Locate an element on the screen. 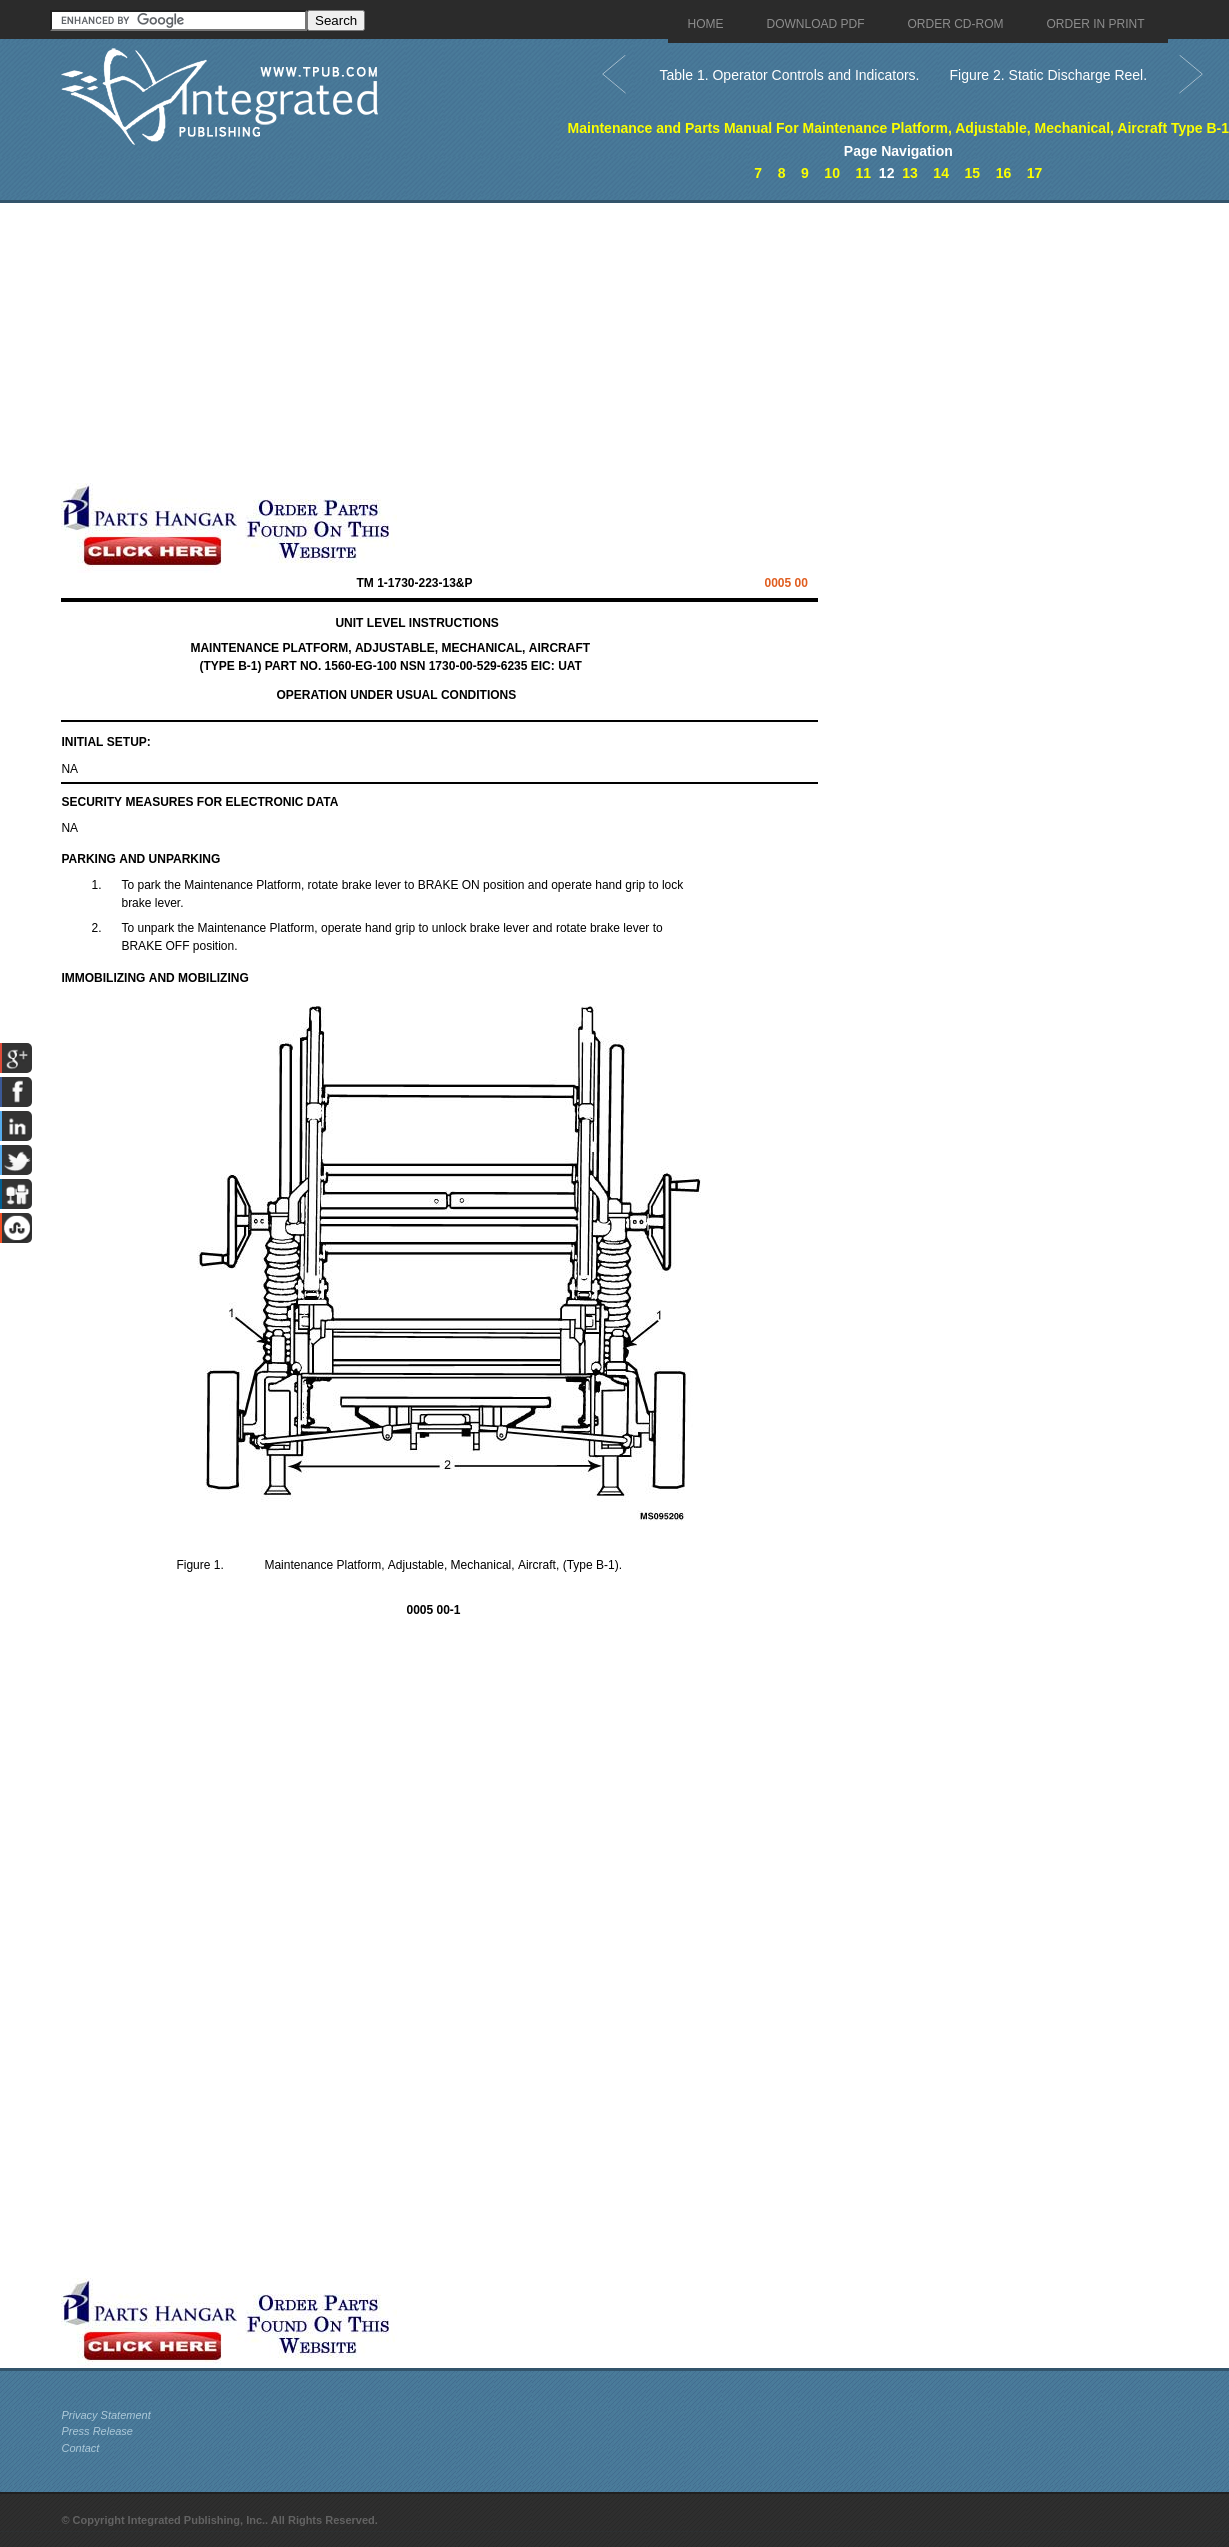 Image resolution: width=1229 pixels, height=2547 pixels. 11 is located at coordinates (863, 173).